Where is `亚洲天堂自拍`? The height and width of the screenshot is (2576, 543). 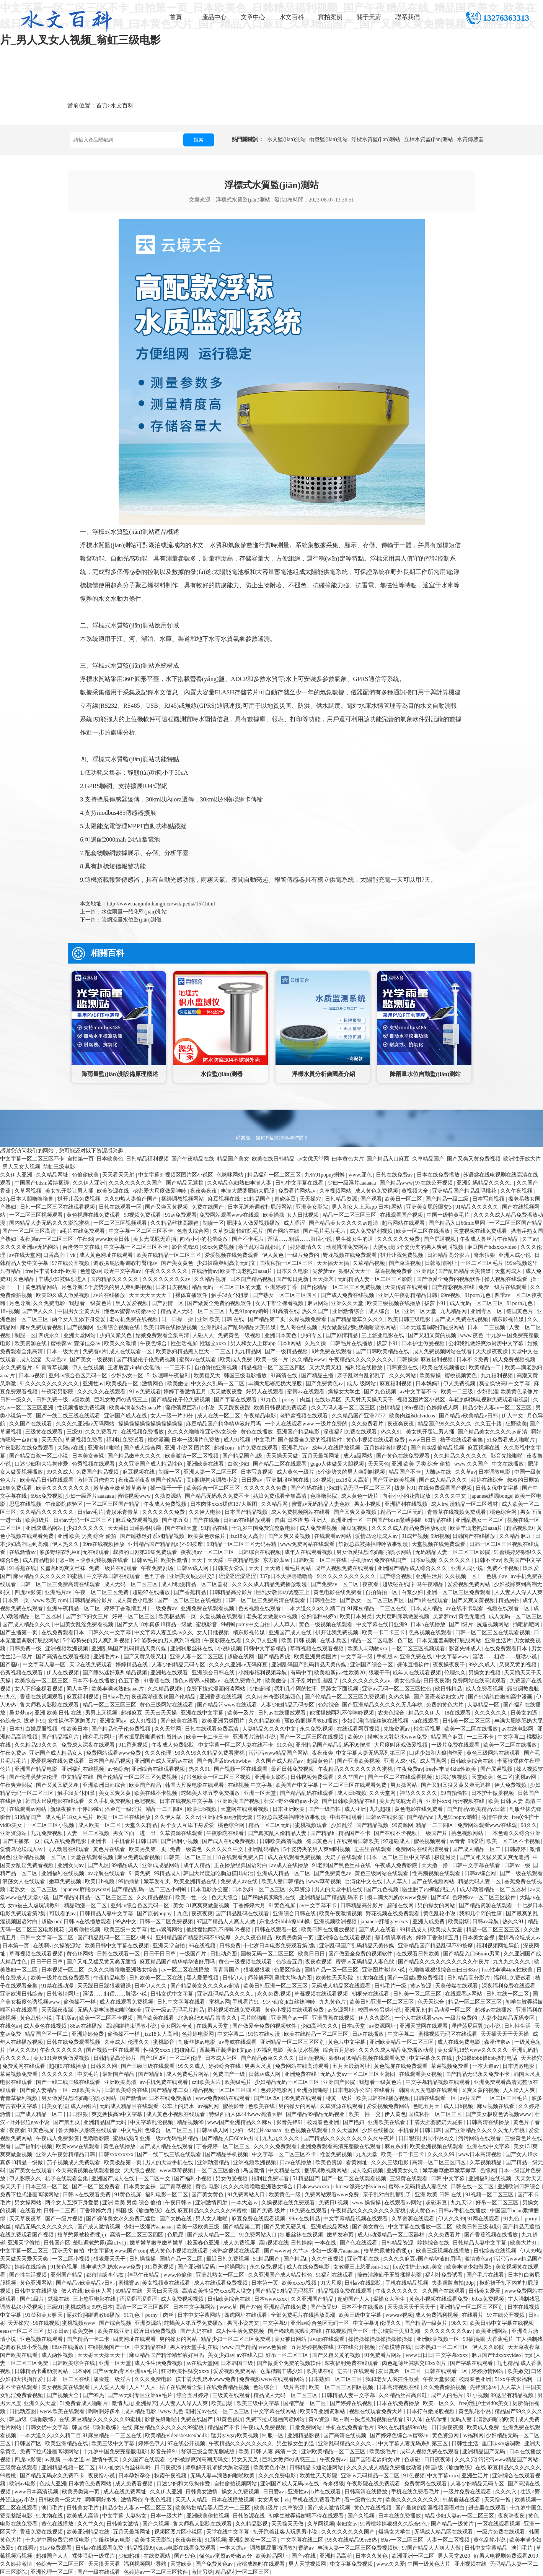
亚洲天堂自拍 is located at coordinates (169, 1946).